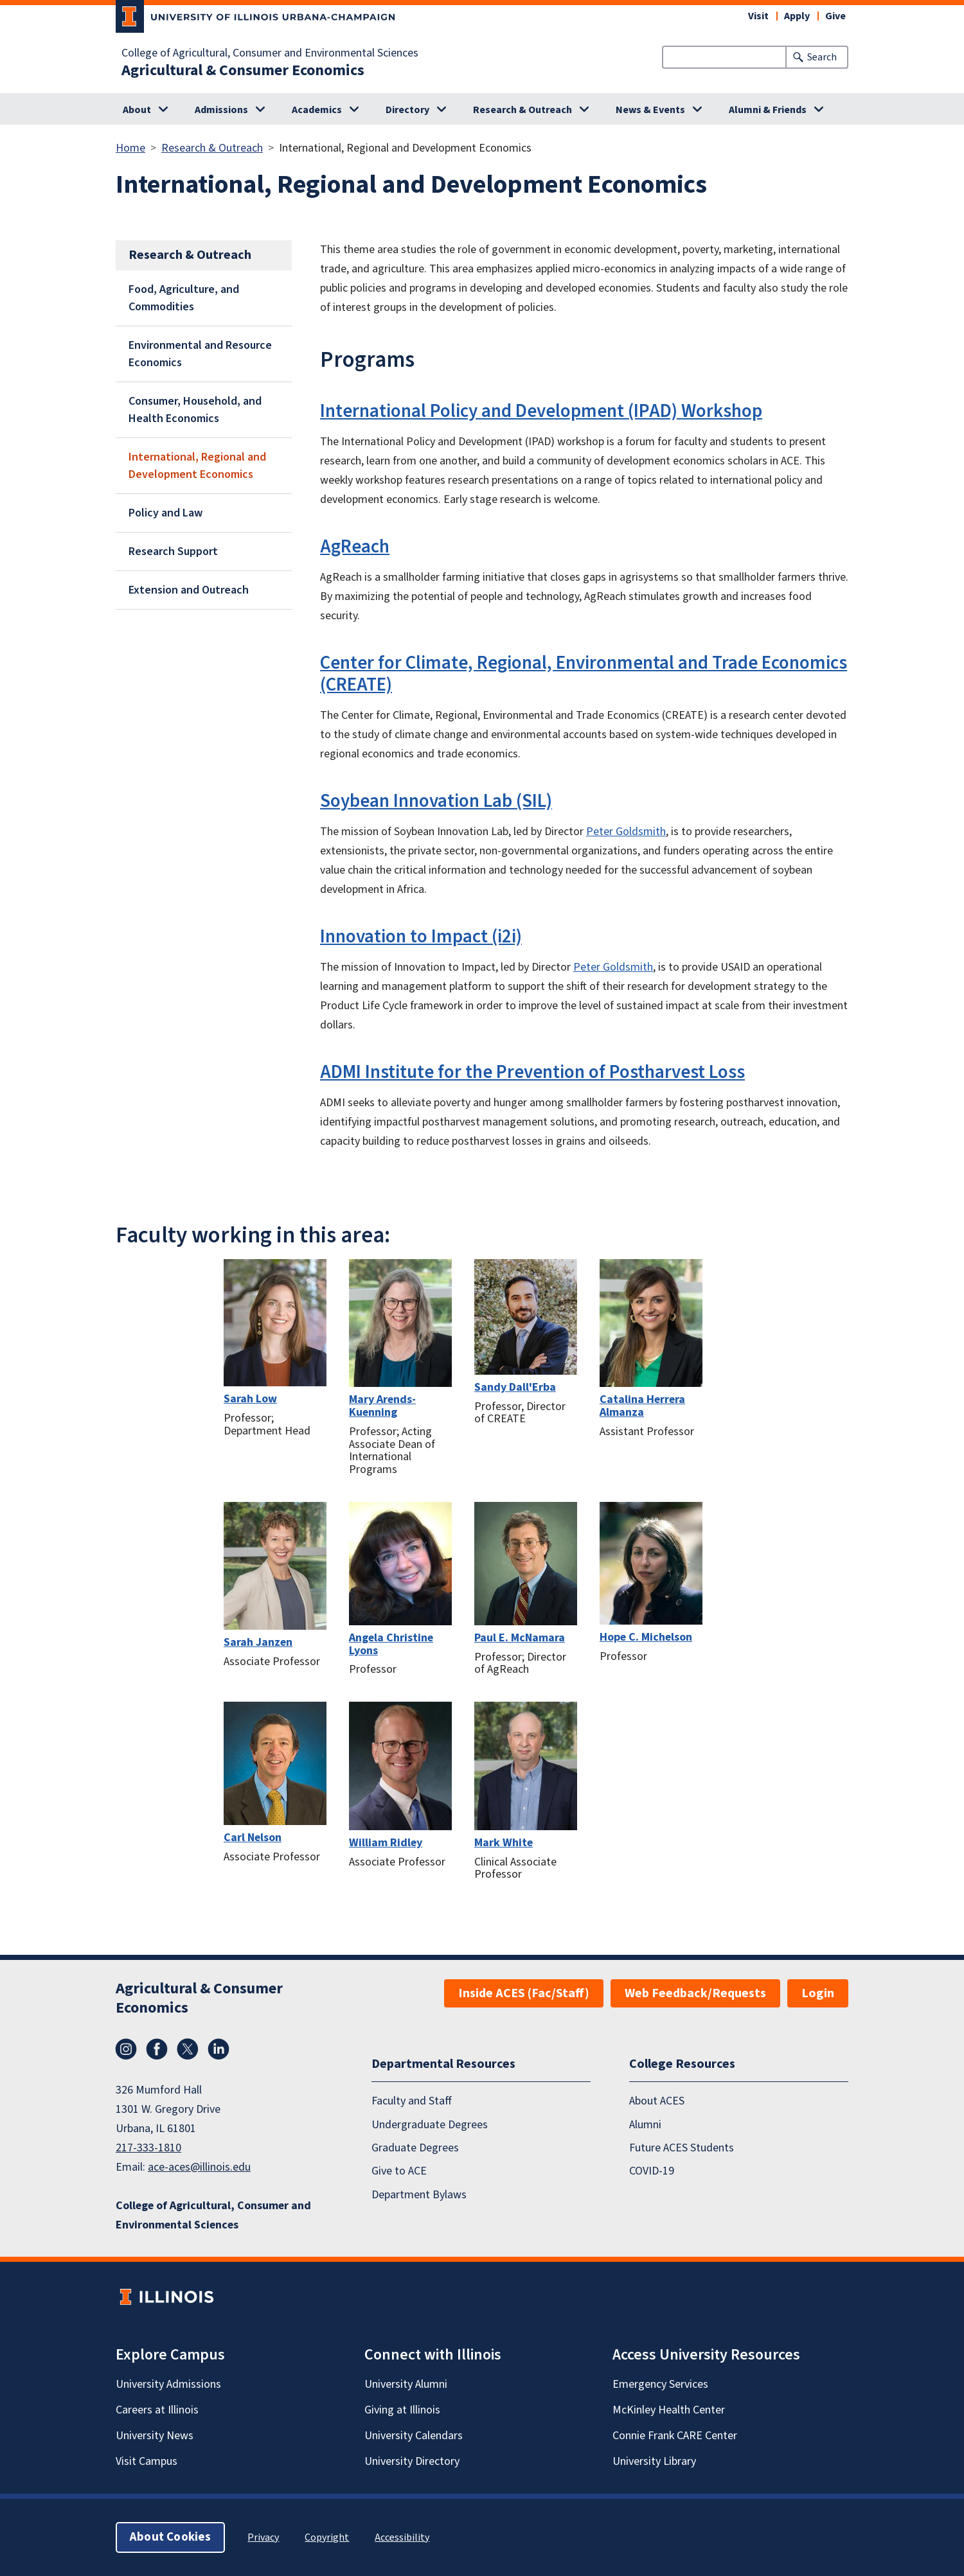 This screenshot has height=2576, width=964. What do you see at coordinates (269, 53) in the screenshot?
I see `College of Agricultural, Consumer and Environmental Sciences` at bounding box center [269, 53].